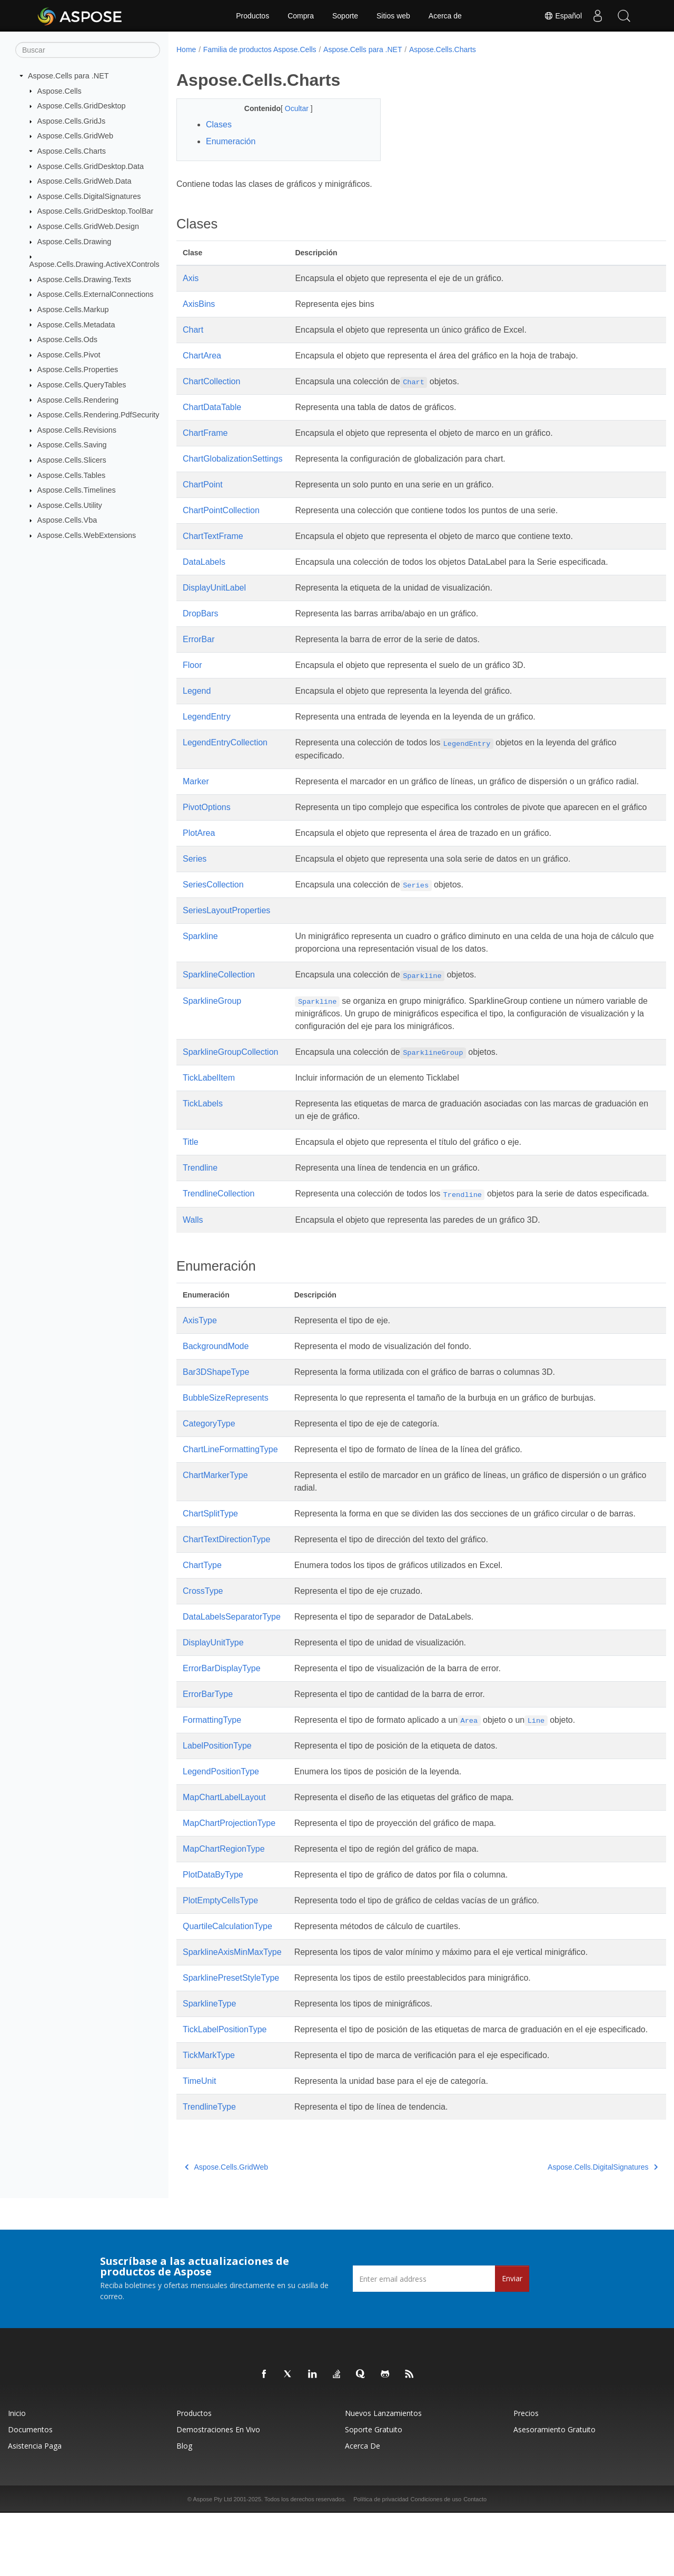  I want to click on FormattingType, so click(212, 1770).